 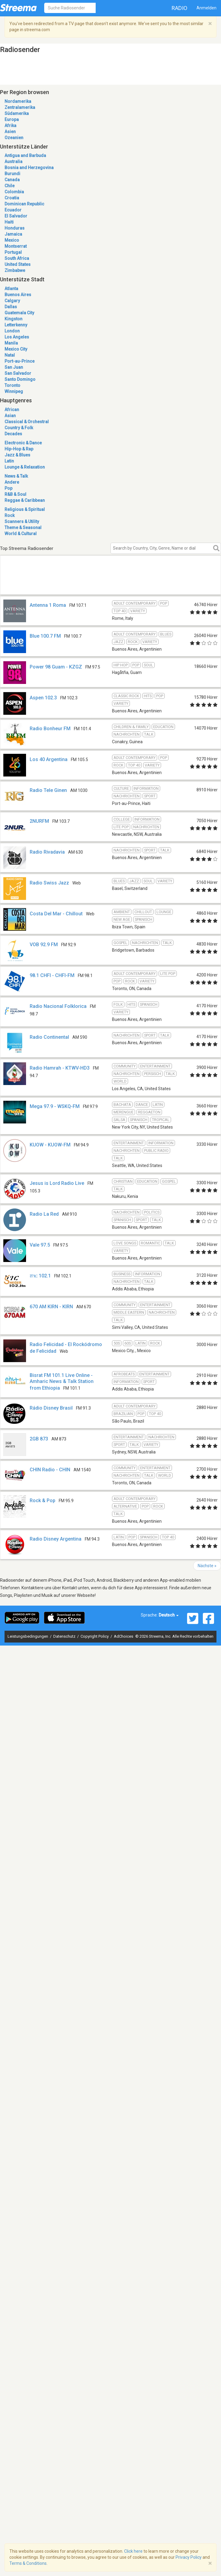 I want to click on Canada, so click(x=12, y=179).